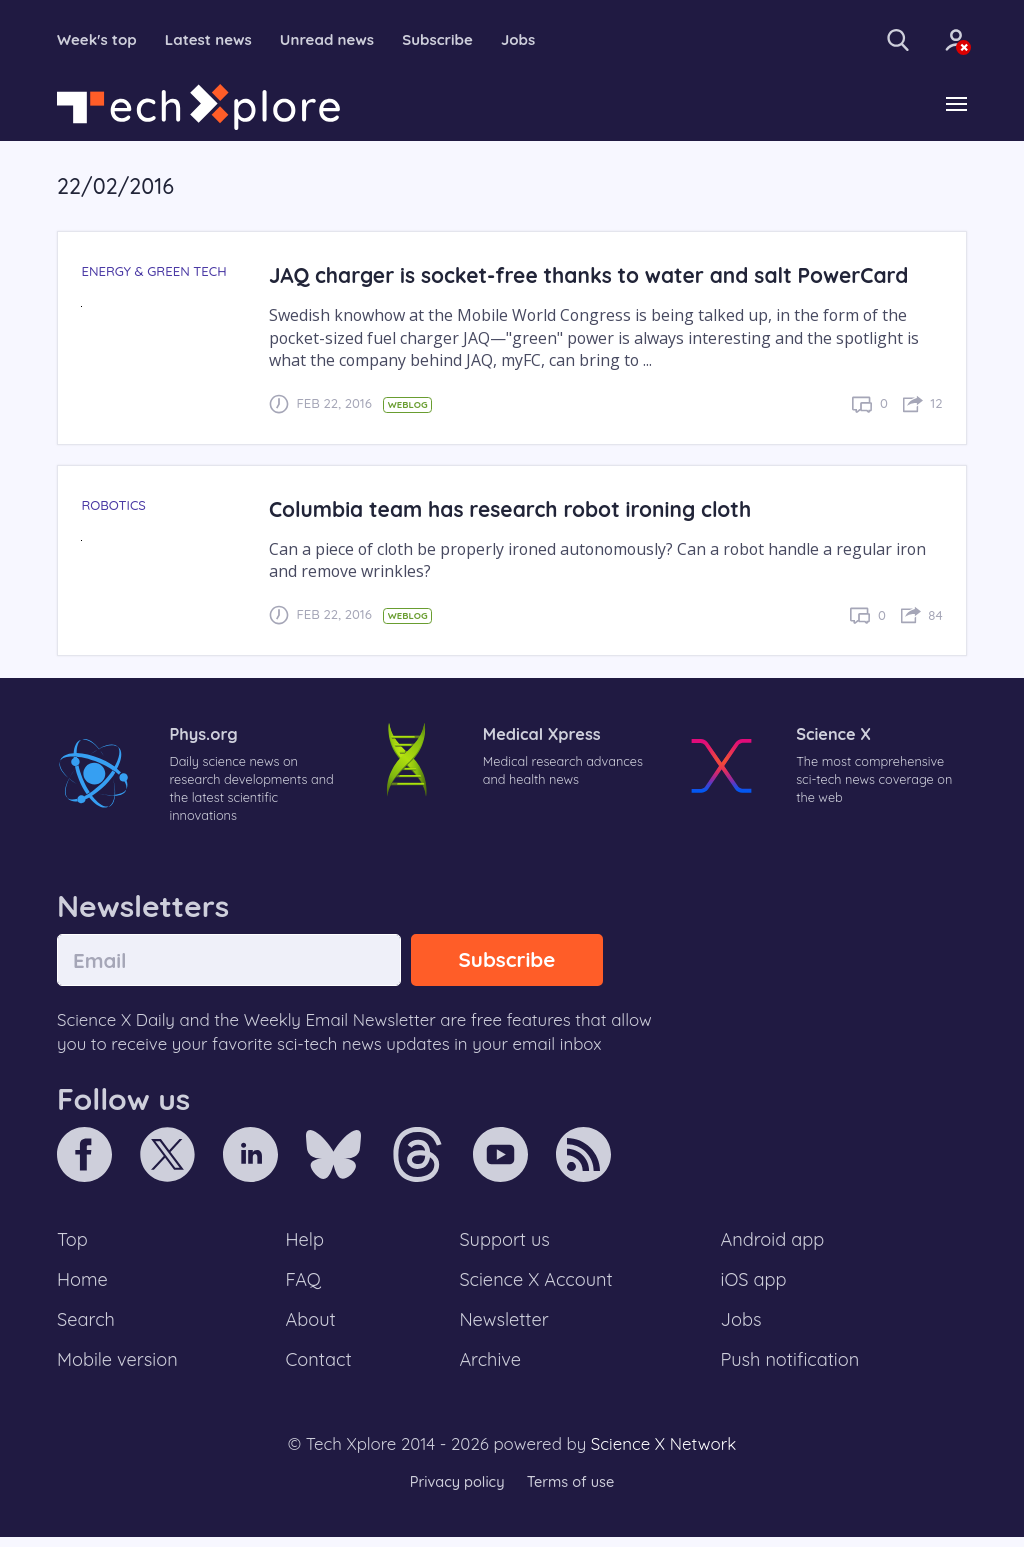 The width and height of the screenshot is (1024, 1547). What do you see at coordinates (320, 1369) in the screenshot?
I see `Contact` at bounding box center [320, 1369].